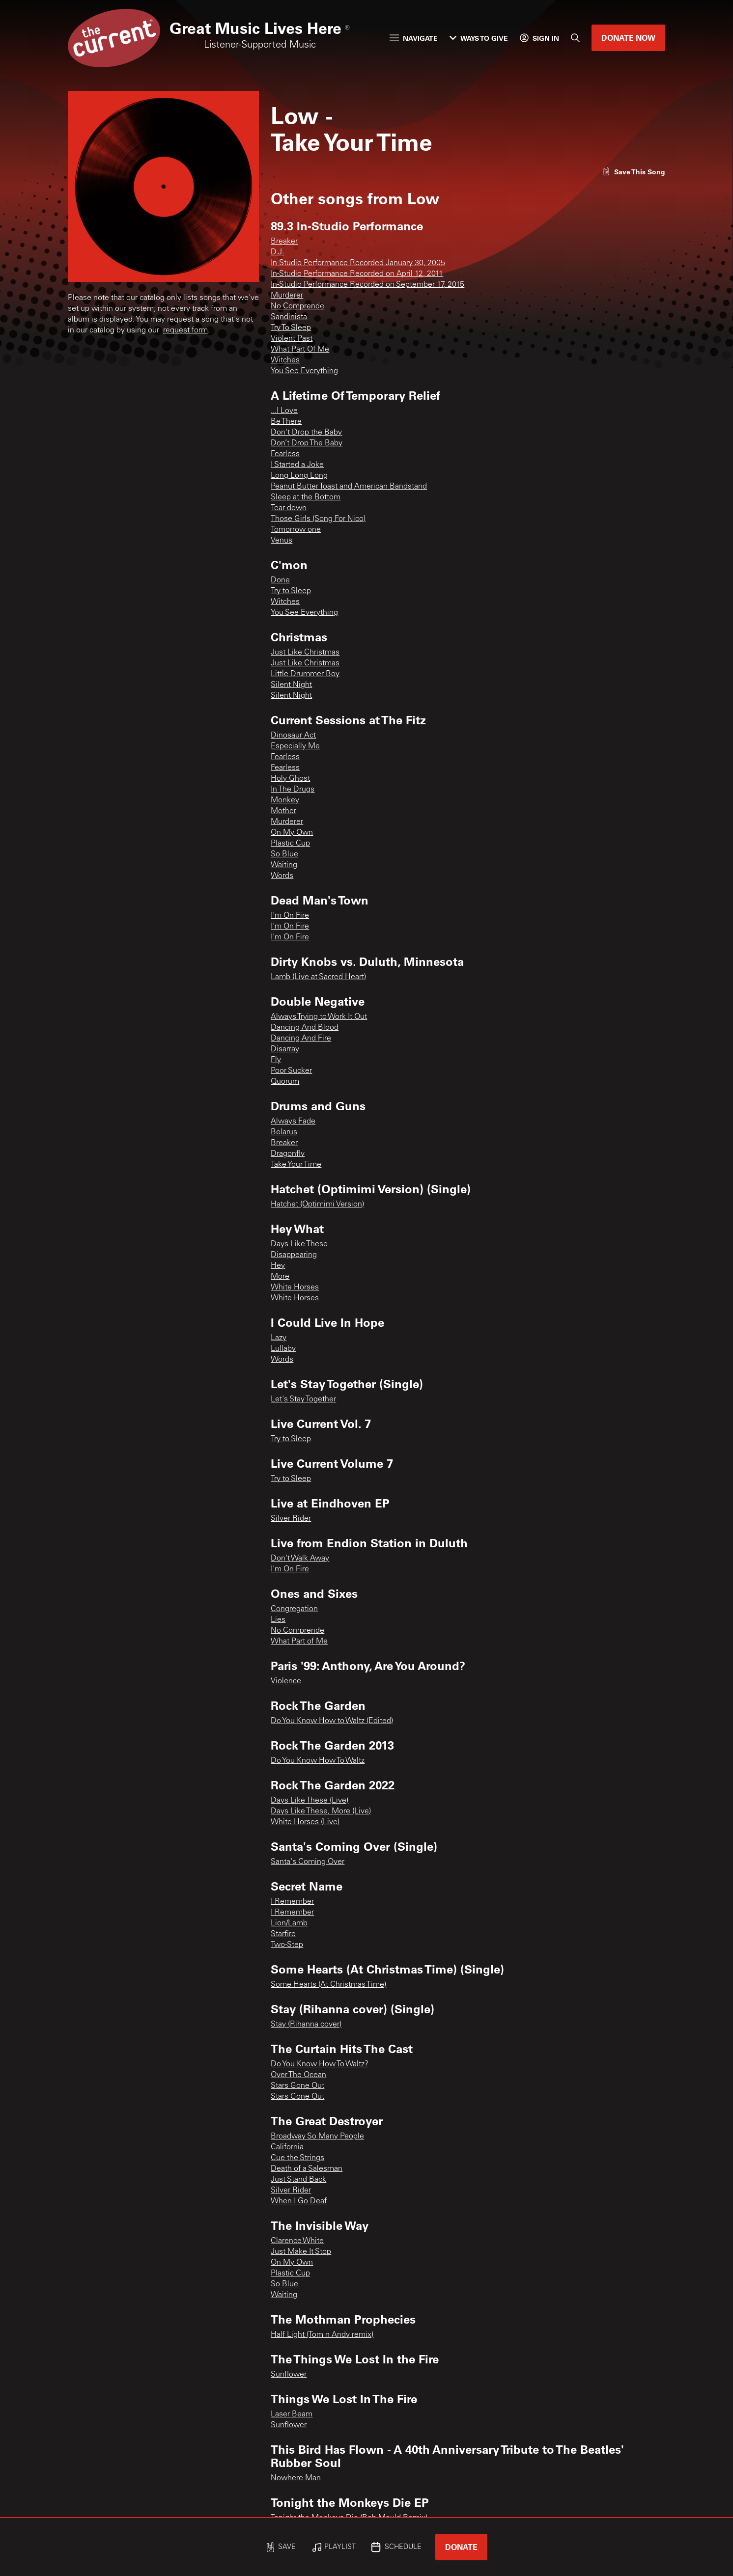 The height and width of the screenshot is (2576, 733). Describe the element at coordinates (289, 508) in the screenshot. I see `Tear down` at that location.